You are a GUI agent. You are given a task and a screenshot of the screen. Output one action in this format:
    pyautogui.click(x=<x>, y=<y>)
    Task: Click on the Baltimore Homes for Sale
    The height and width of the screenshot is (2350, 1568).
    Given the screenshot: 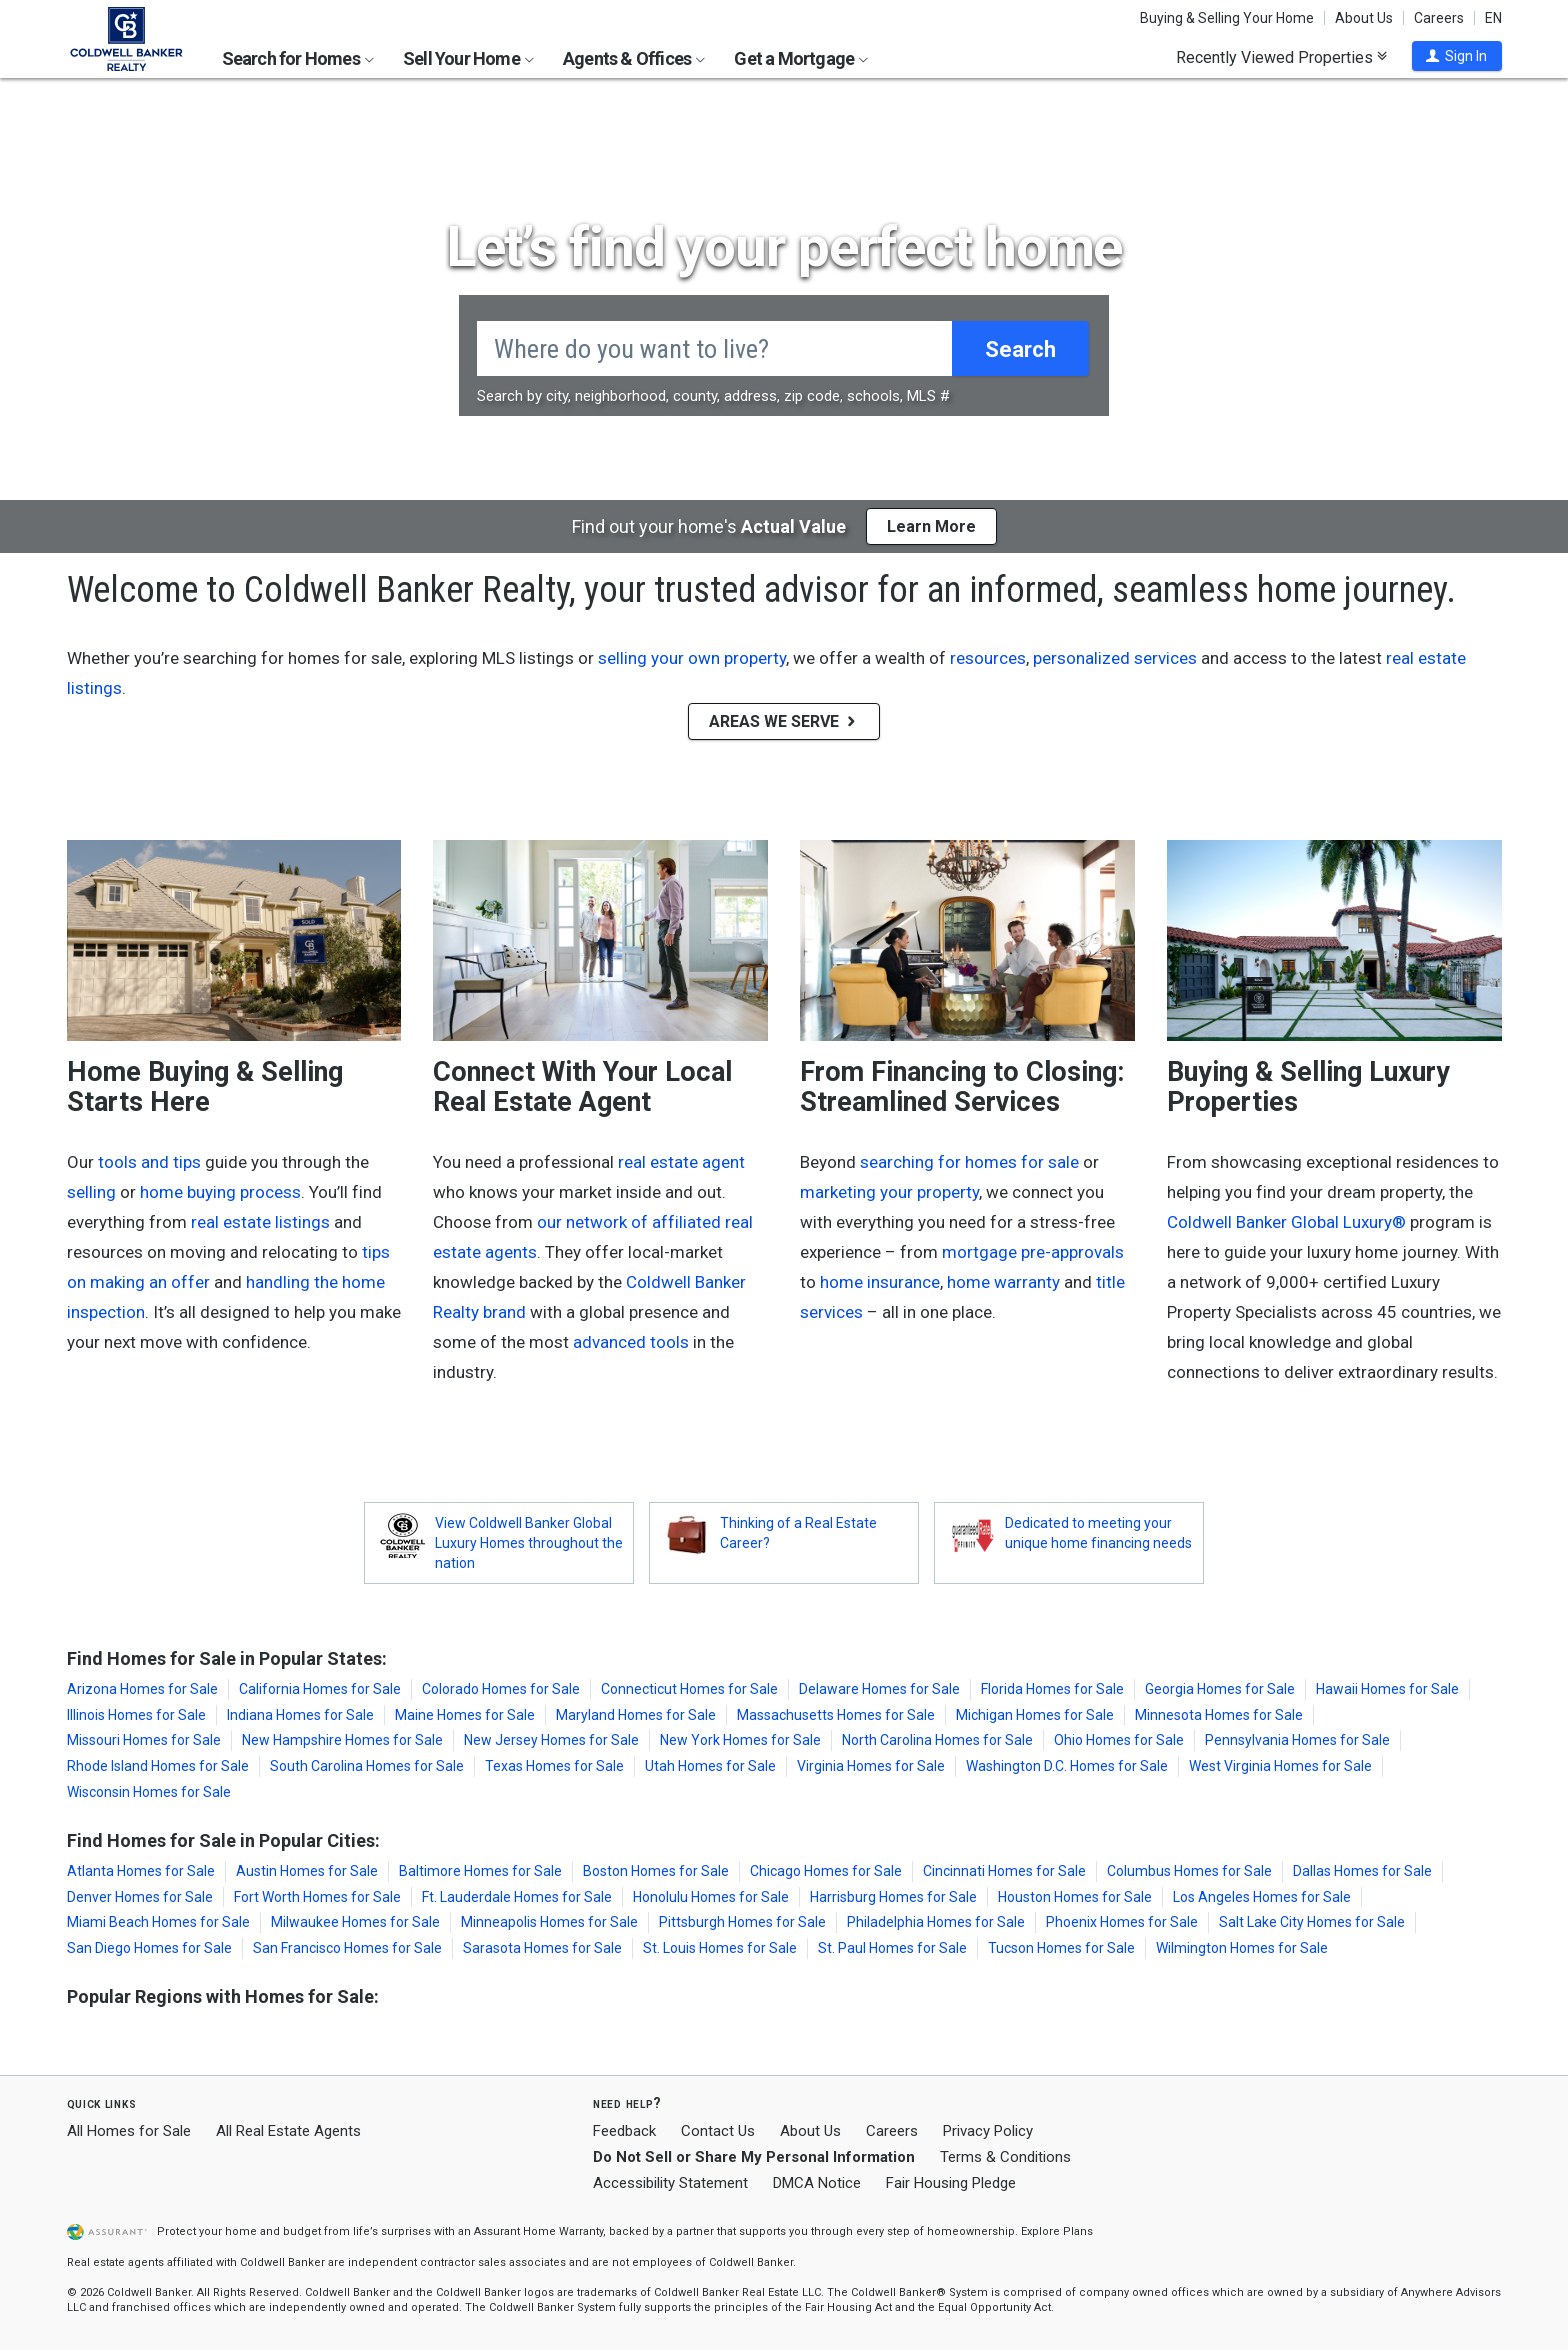 What is the action you would take?
    pyautogui.click(x=480, y=1871)
    